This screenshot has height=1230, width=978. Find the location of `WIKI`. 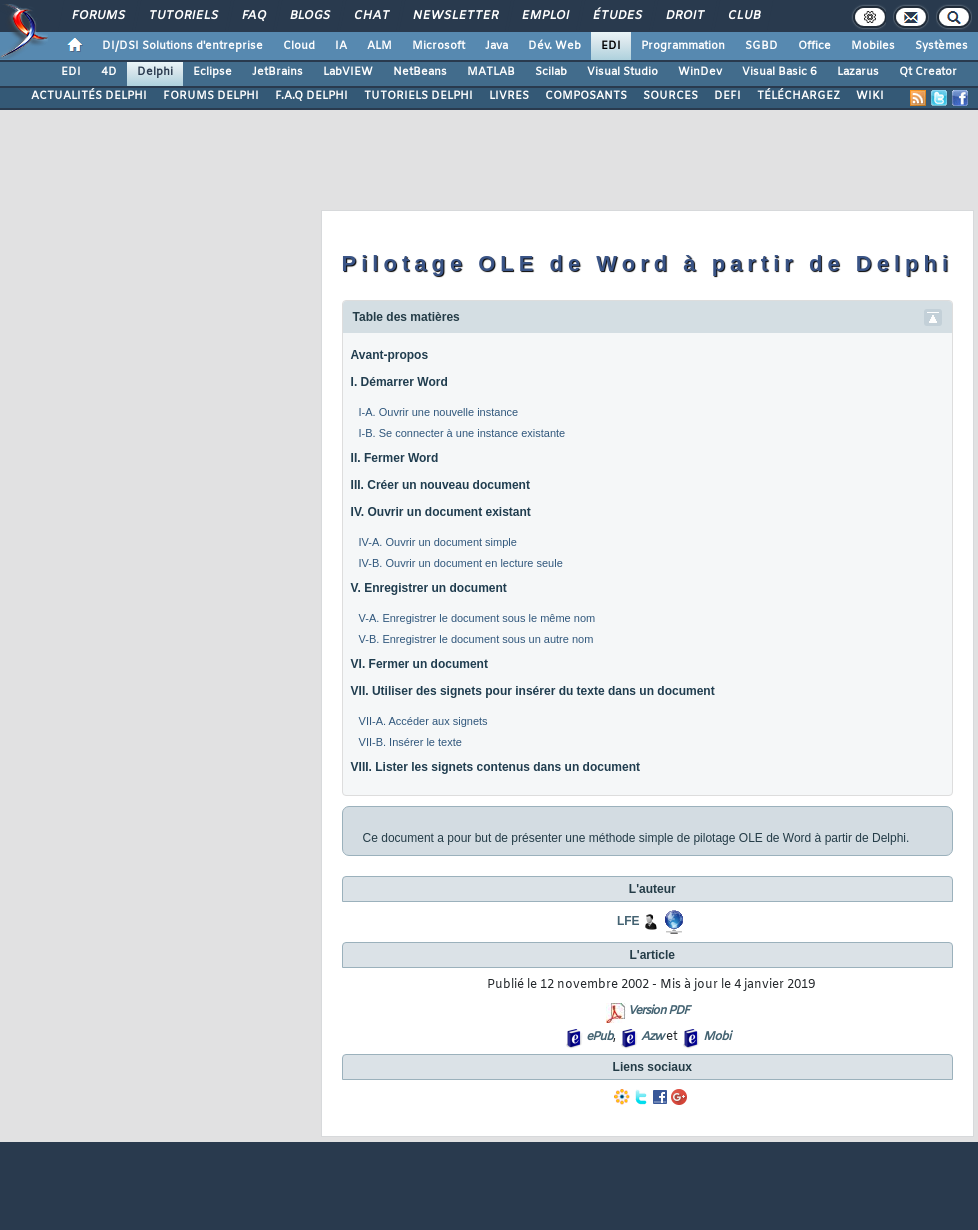

WIKI is located at coordinates (870, 96).